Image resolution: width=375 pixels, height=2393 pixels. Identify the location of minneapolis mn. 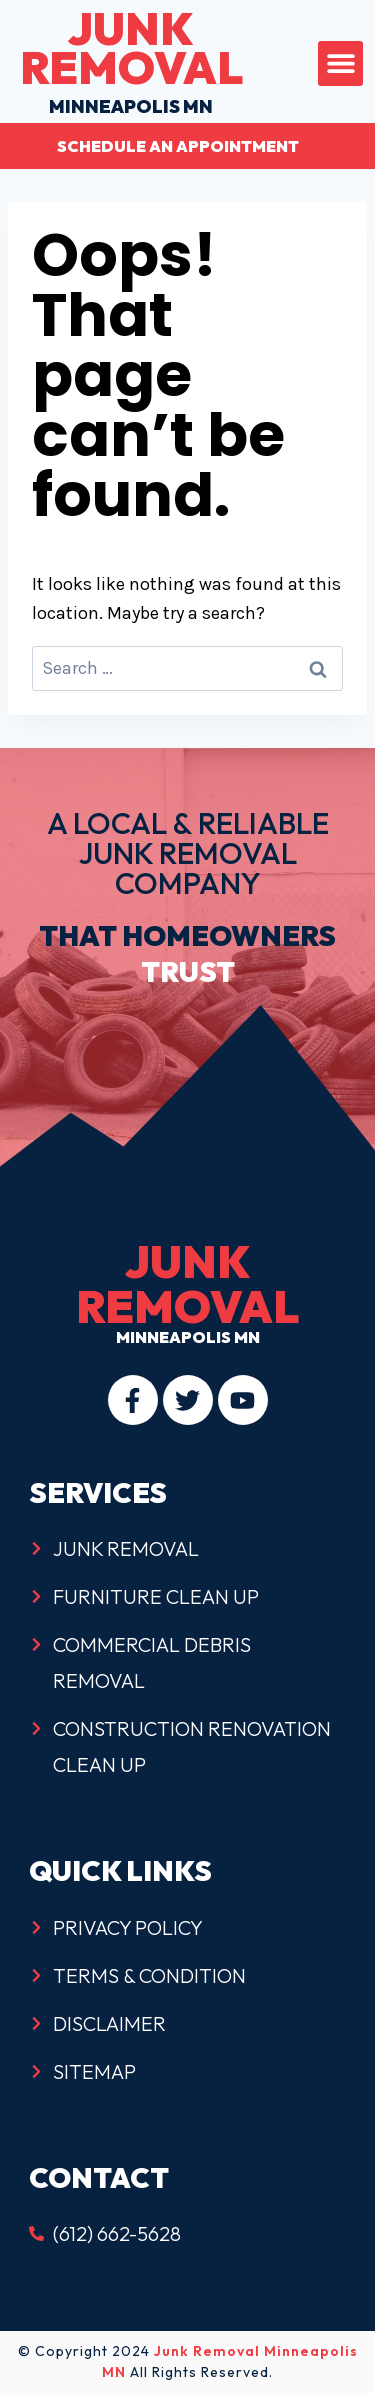
(131, 72).